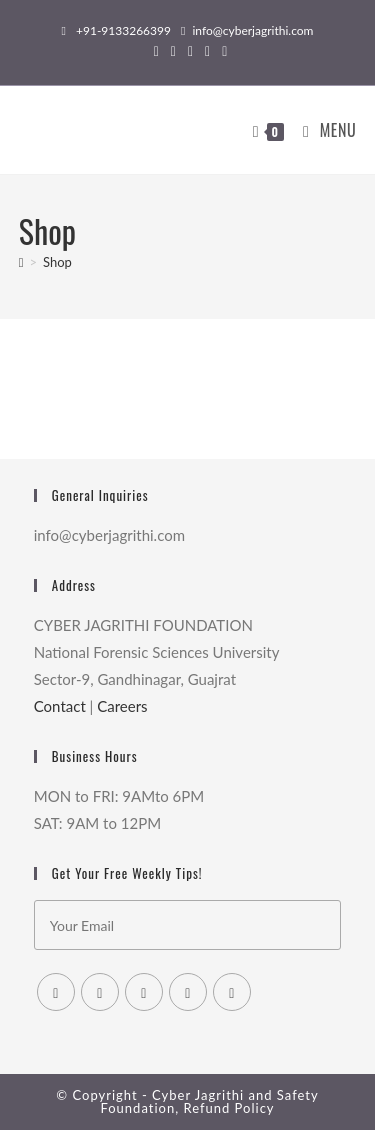  I want to click on [Youtube], so click(232, 992).